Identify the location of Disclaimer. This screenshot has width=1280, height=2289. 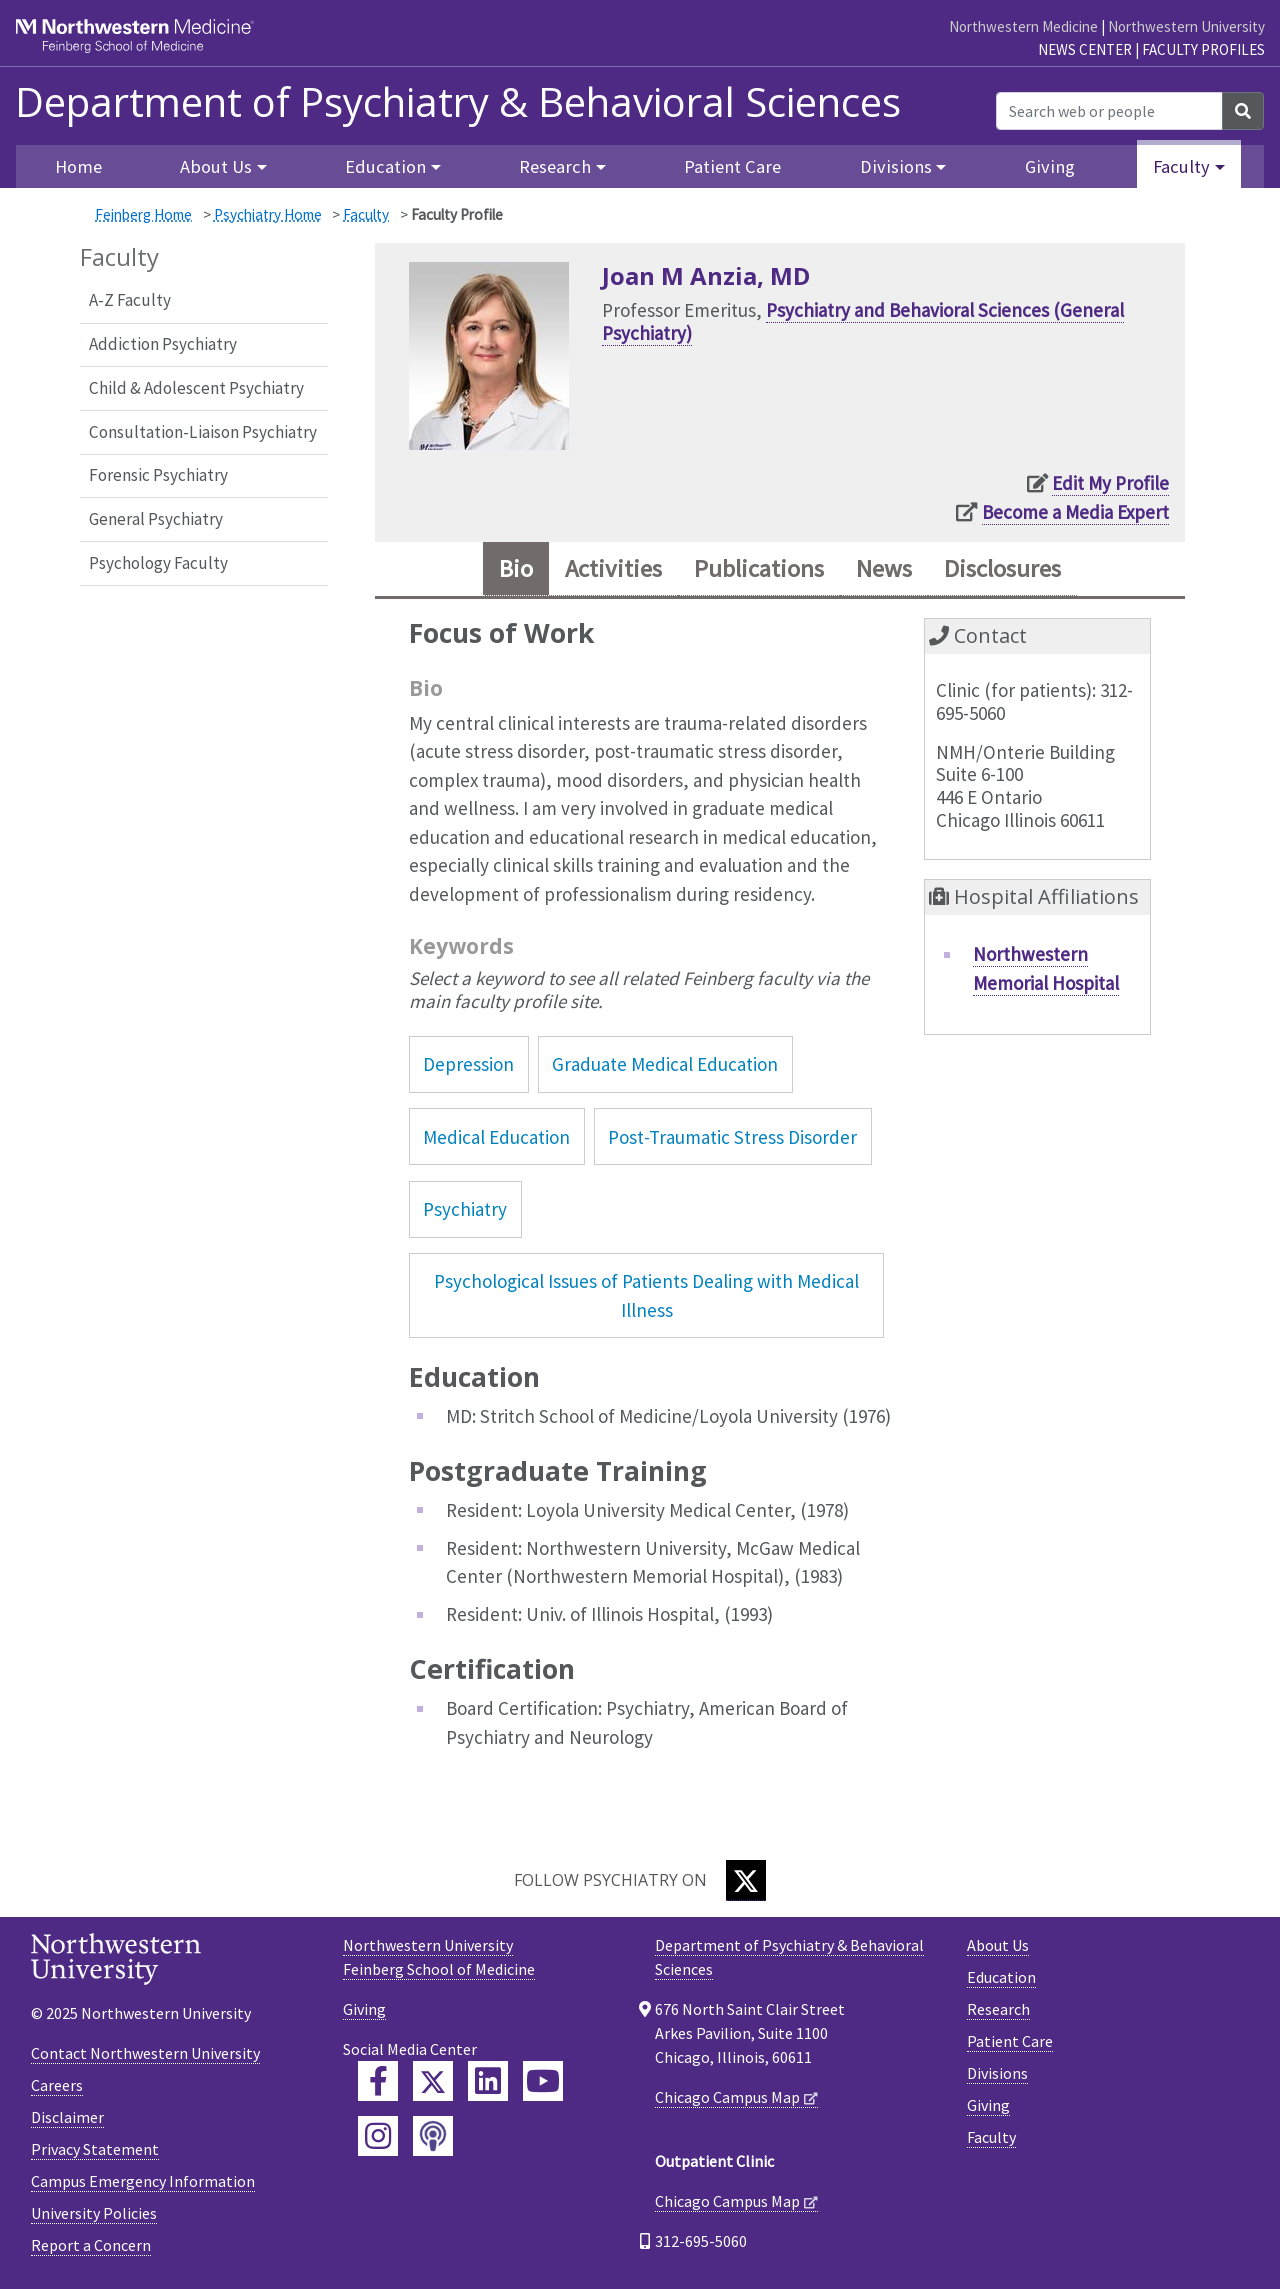
(67, 2117).